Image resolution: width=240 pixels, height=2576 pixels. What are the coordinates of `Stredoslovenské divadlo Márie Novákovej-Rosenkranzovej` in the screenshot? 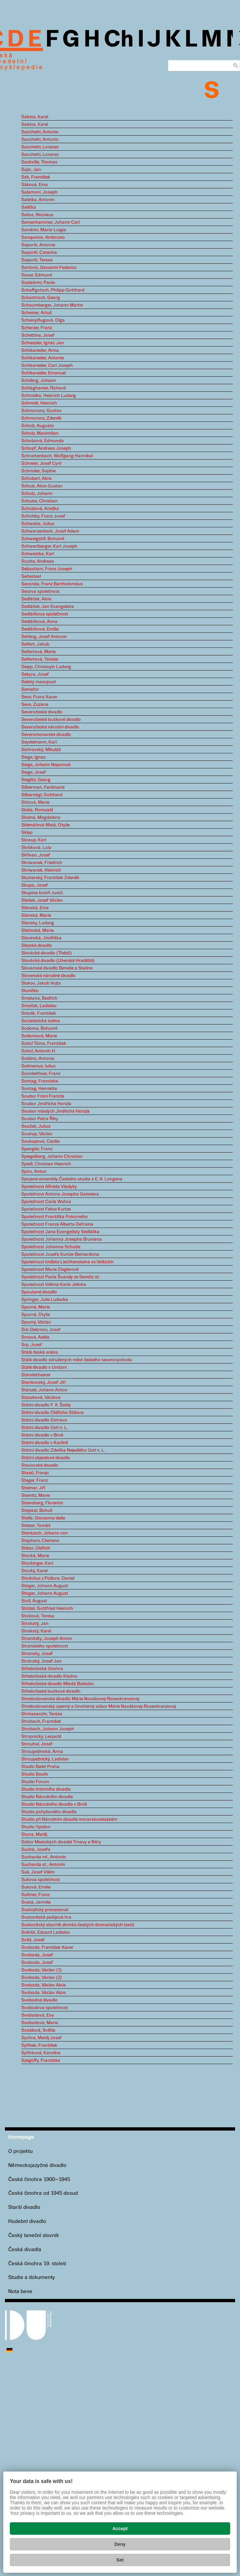 It's located at (80, 1699).